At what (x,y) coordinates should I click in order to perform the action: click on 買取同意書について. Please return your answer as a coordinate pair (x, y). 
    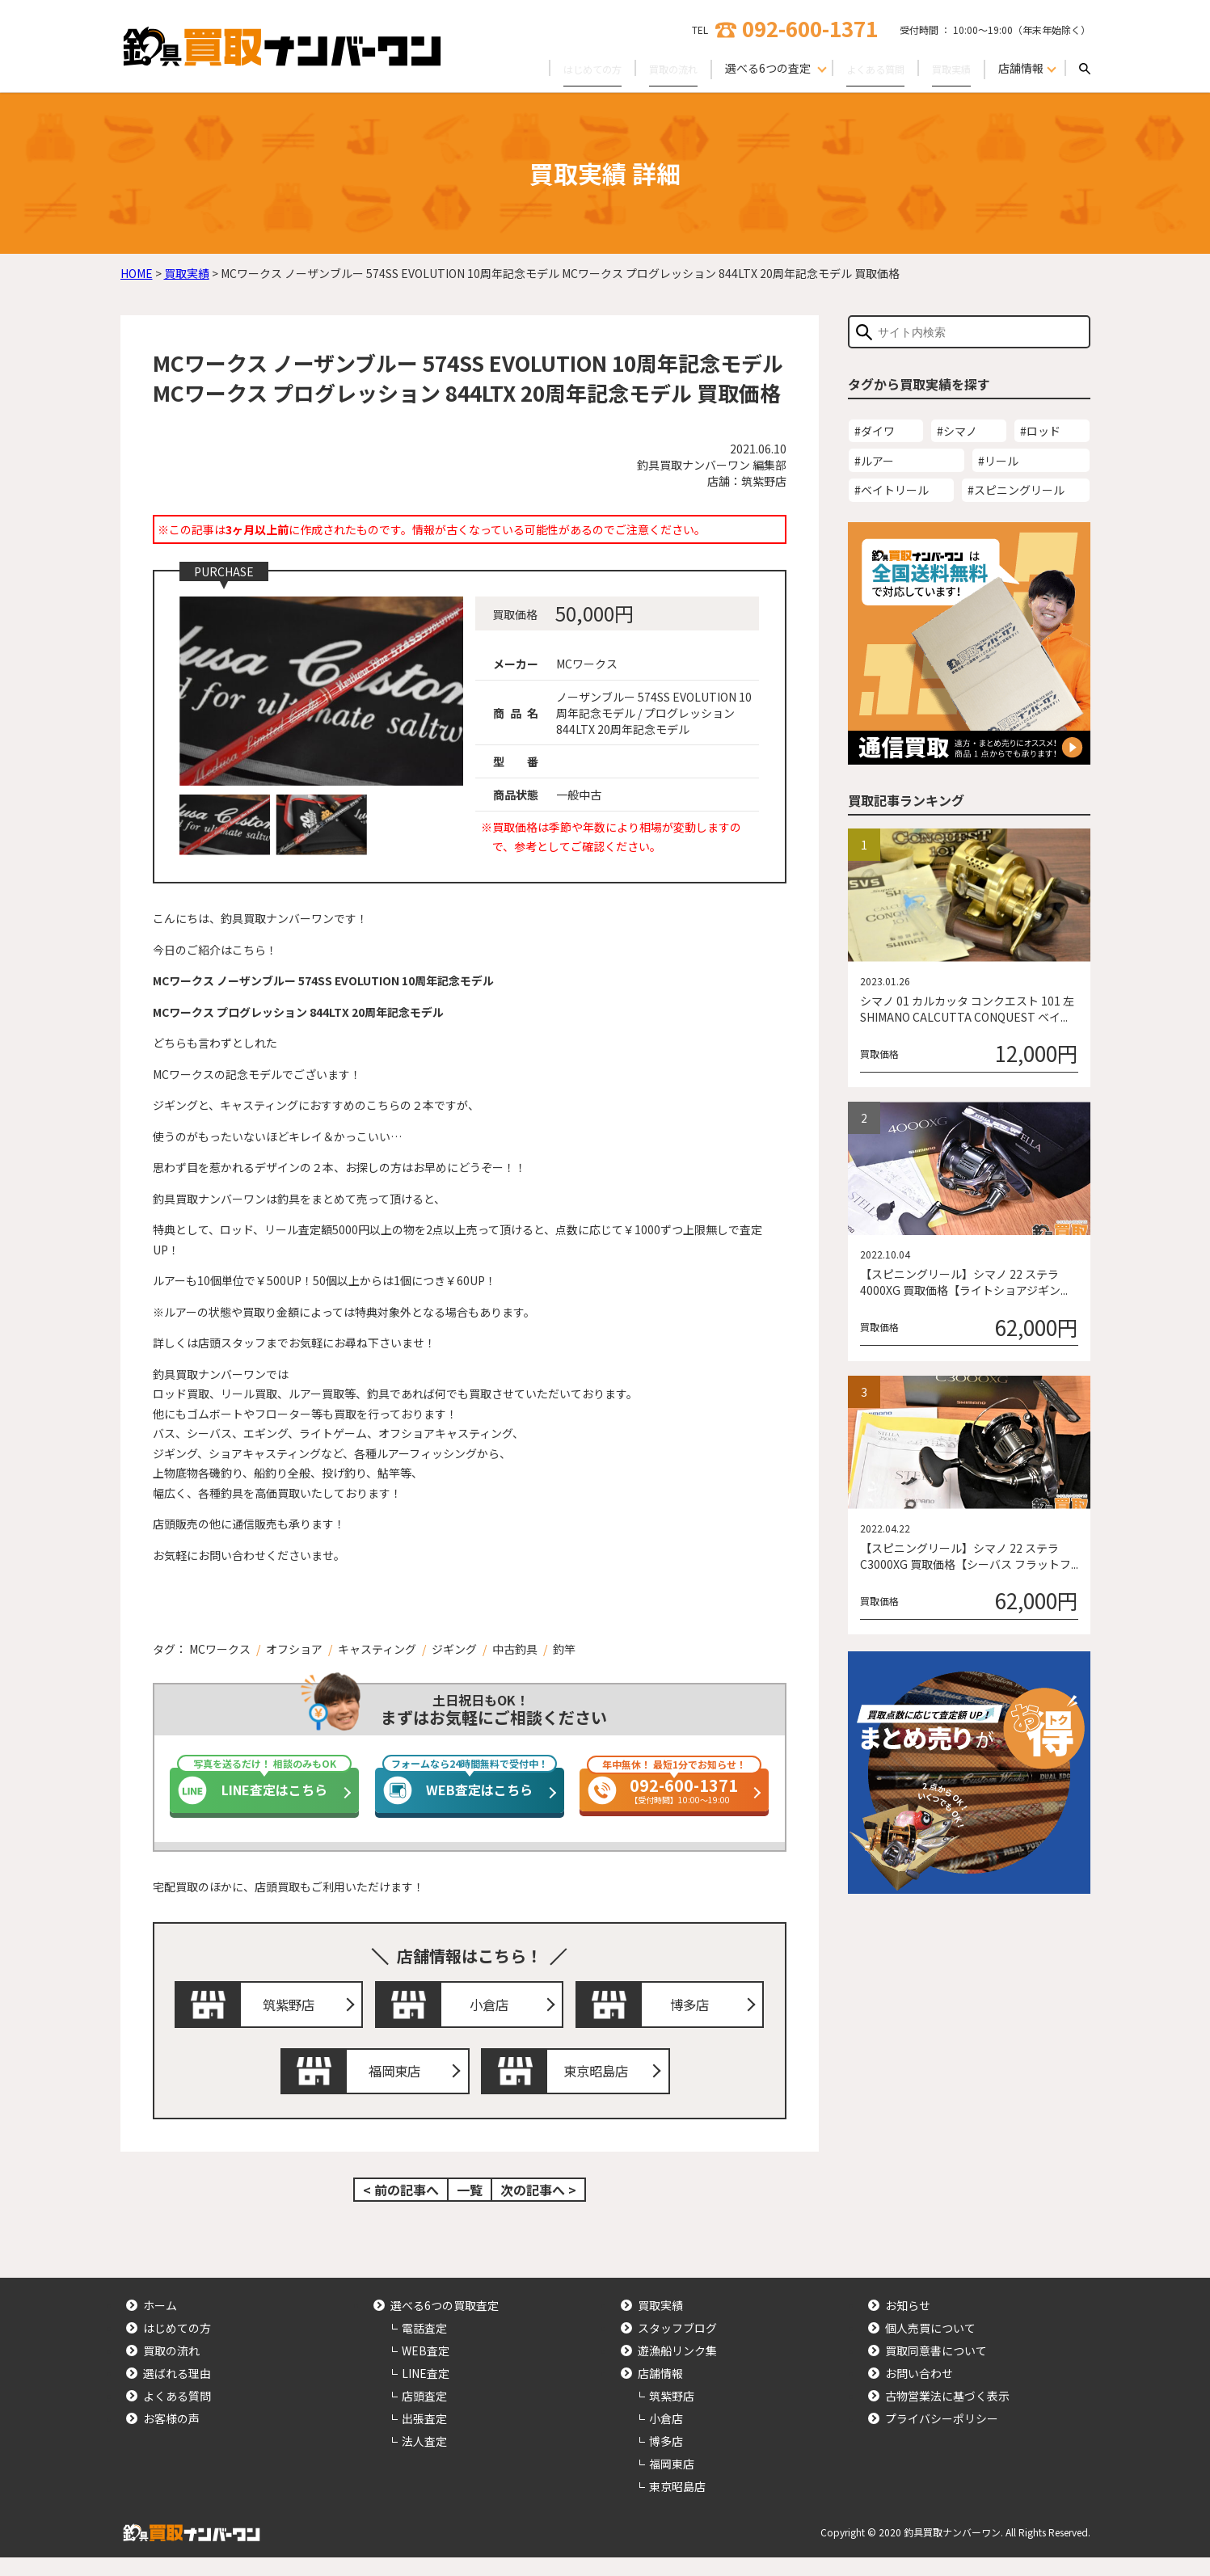
    Looking at the image, I should click on (936, 2369).